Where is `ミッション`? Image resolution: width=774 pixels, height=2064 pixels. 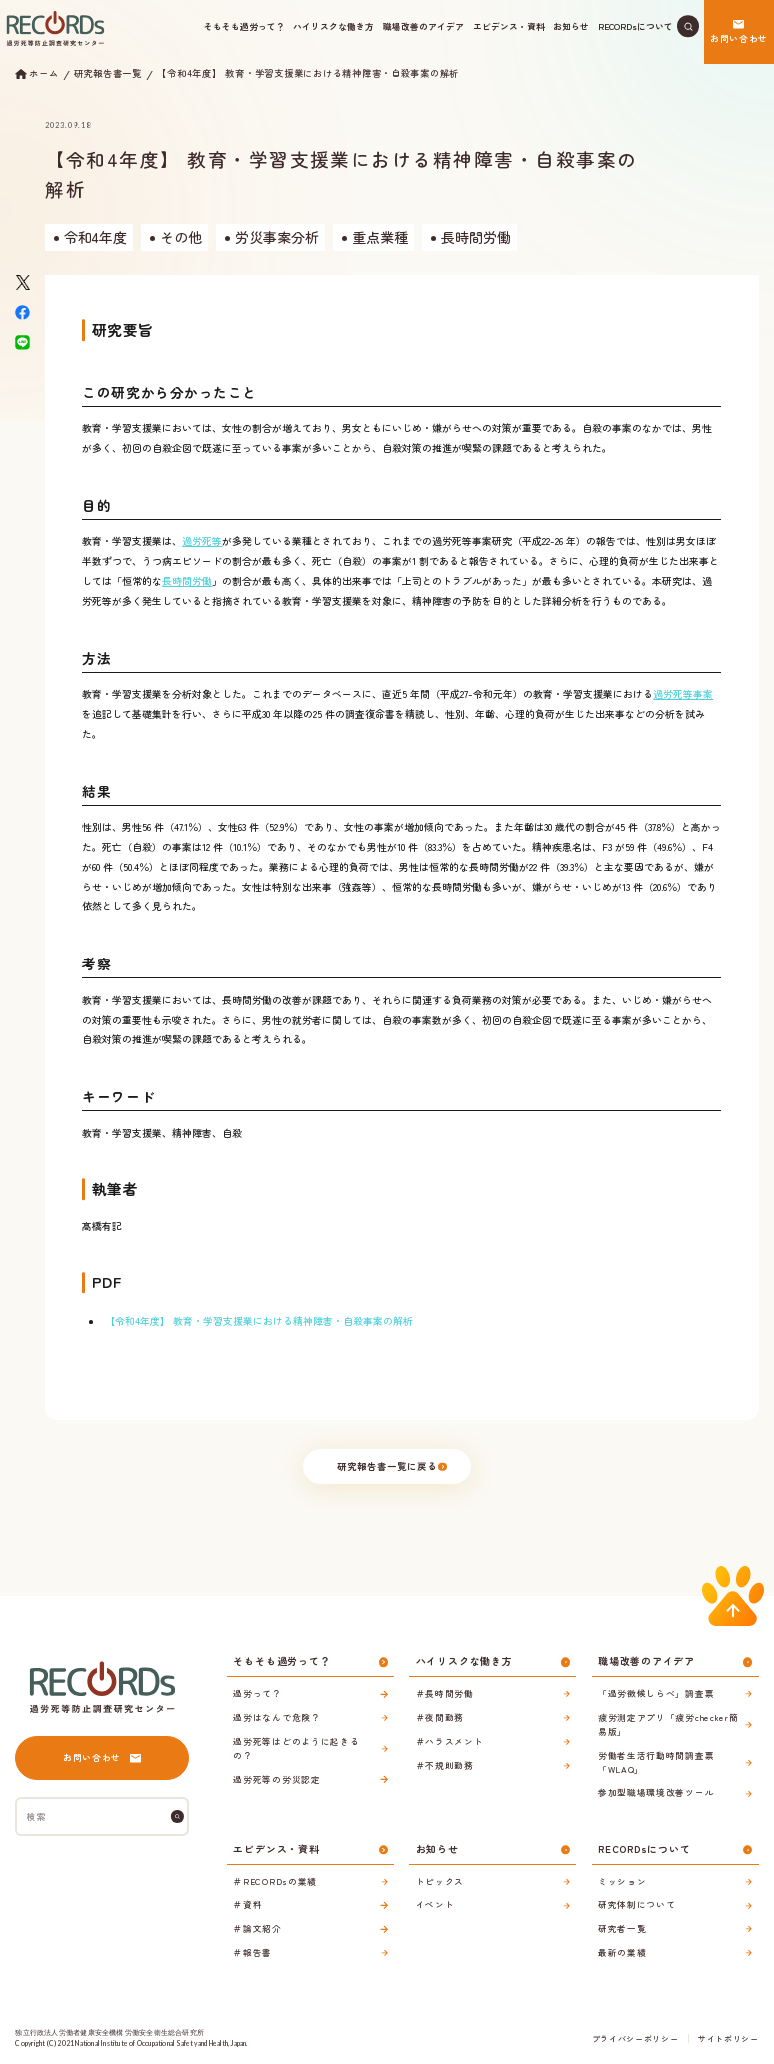
ミッション is located at coordinates (622, 1881).